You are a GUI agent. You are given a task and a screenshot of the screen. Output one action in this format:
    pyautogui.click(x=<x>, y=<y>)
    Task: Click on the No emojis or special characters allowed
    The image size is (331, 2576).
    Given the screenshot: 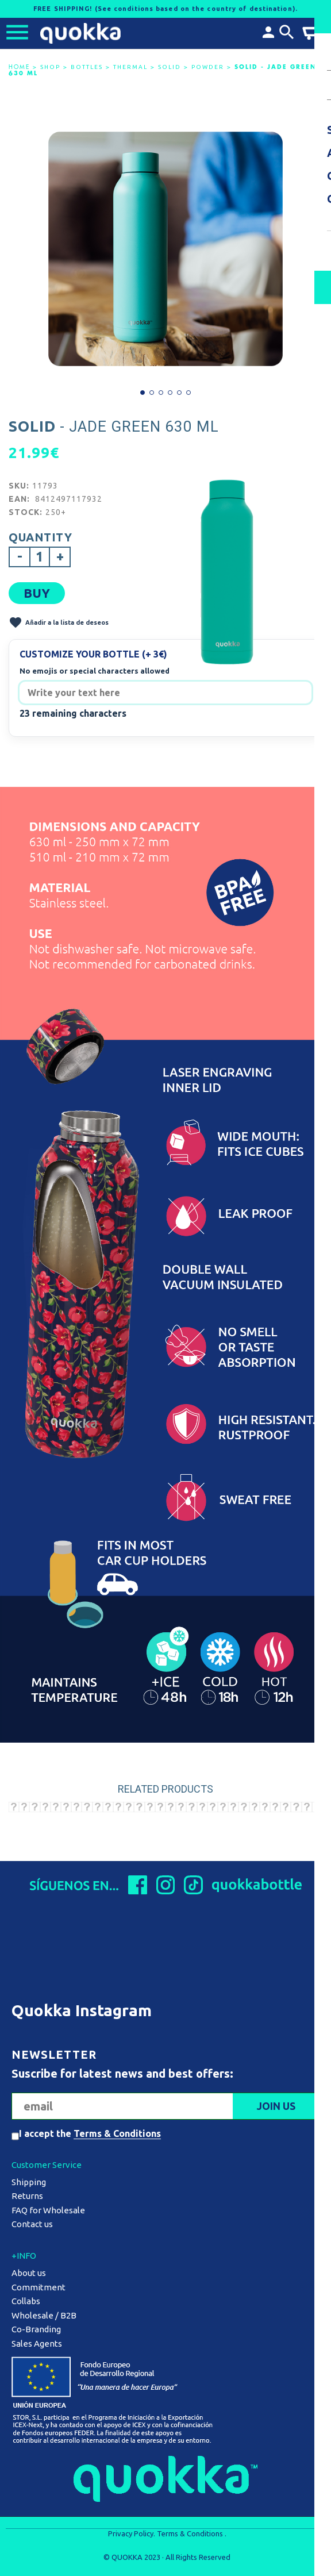 What is the action you would take?
    pyautogui.click(x=95, y=671)
    